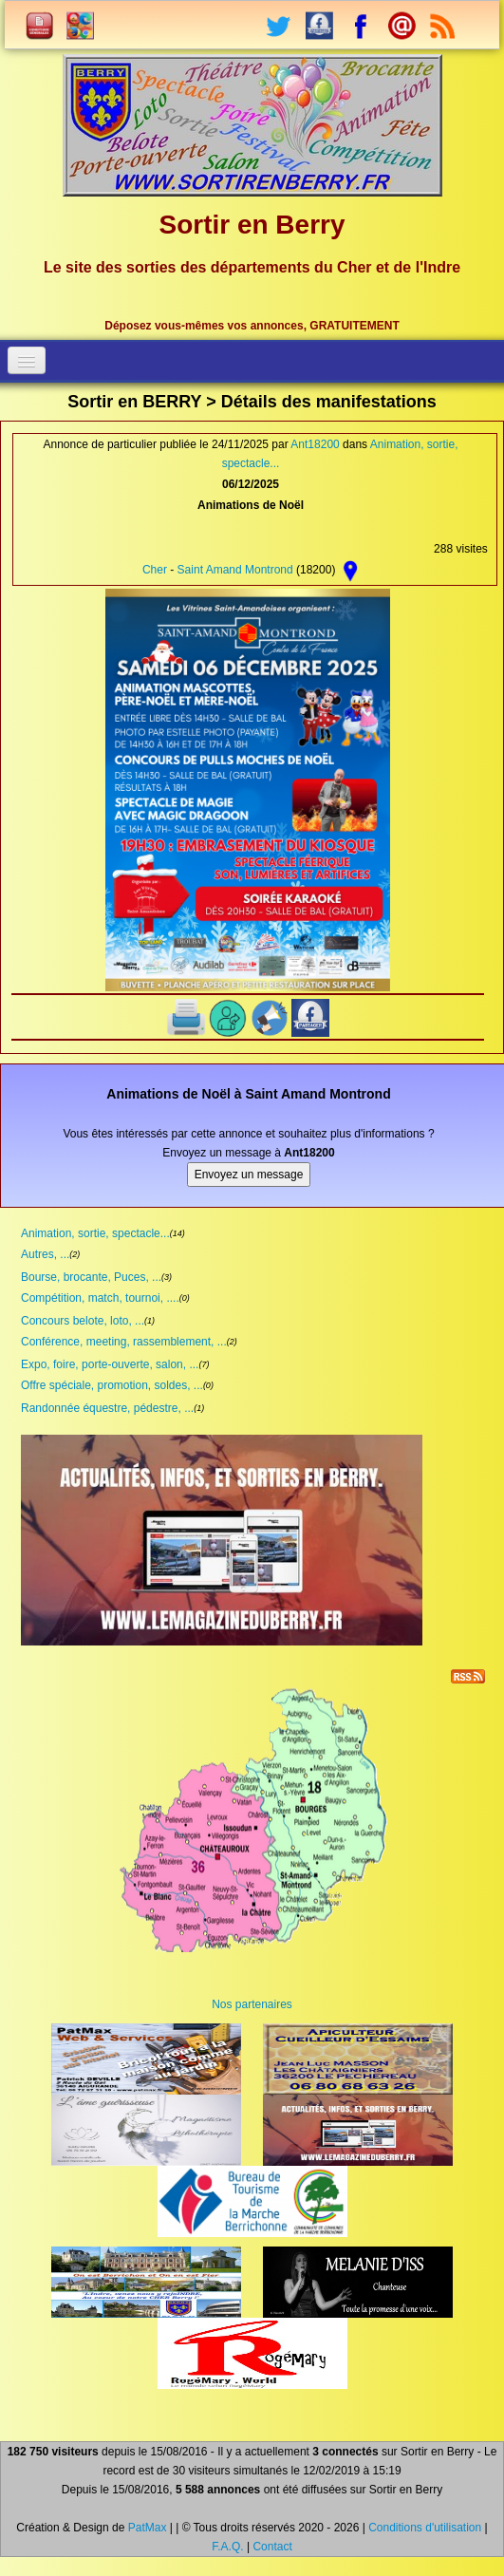  I want to click on Autres, ..., so click(45, 1254).